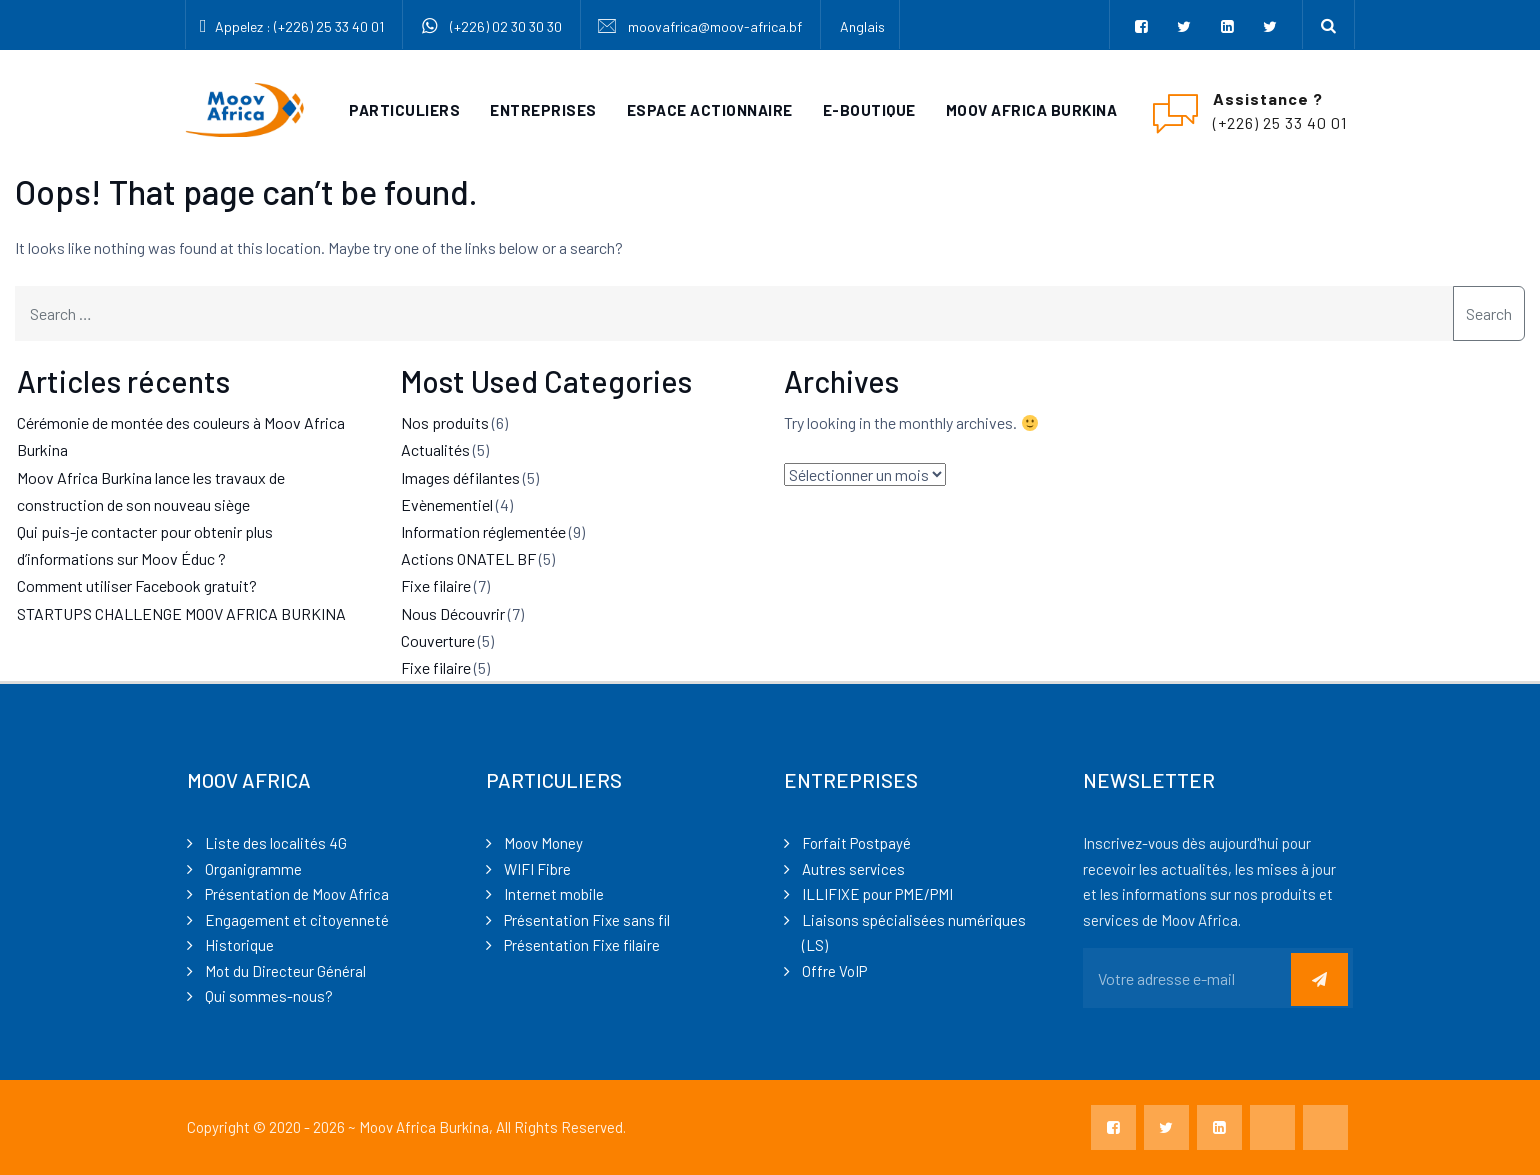  Describe the element at coordinates (853, 869) in the screenshot. I see `Autres services` at that location.